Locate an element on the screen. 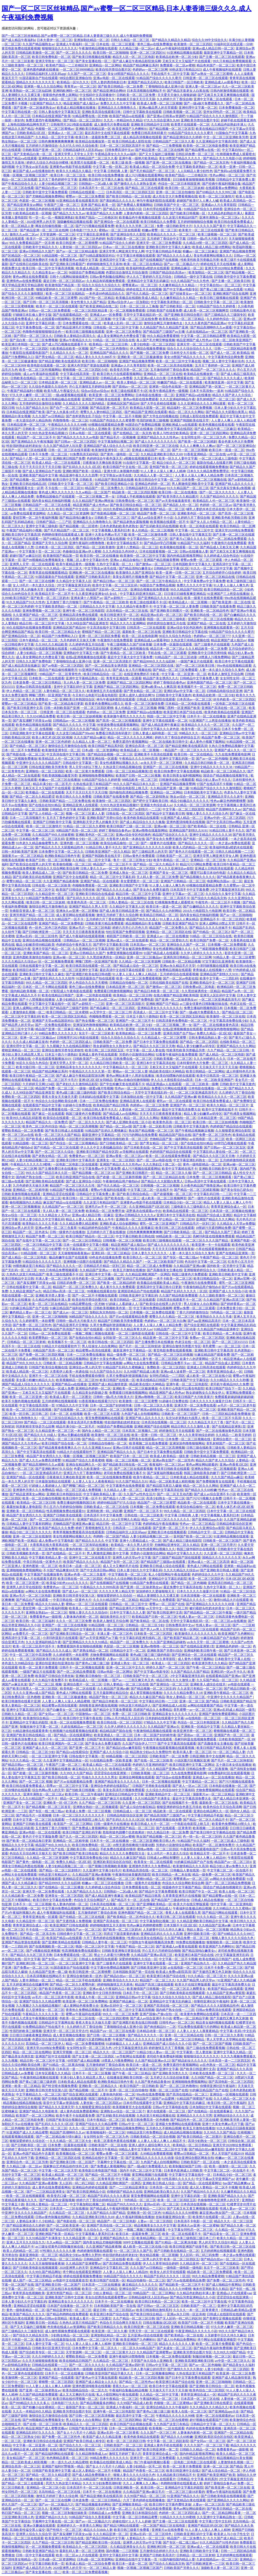 The height and width of the screenshot is (2576, 258). 日韩精品中文字幕1区2区 is located at coordinates (171, 568).